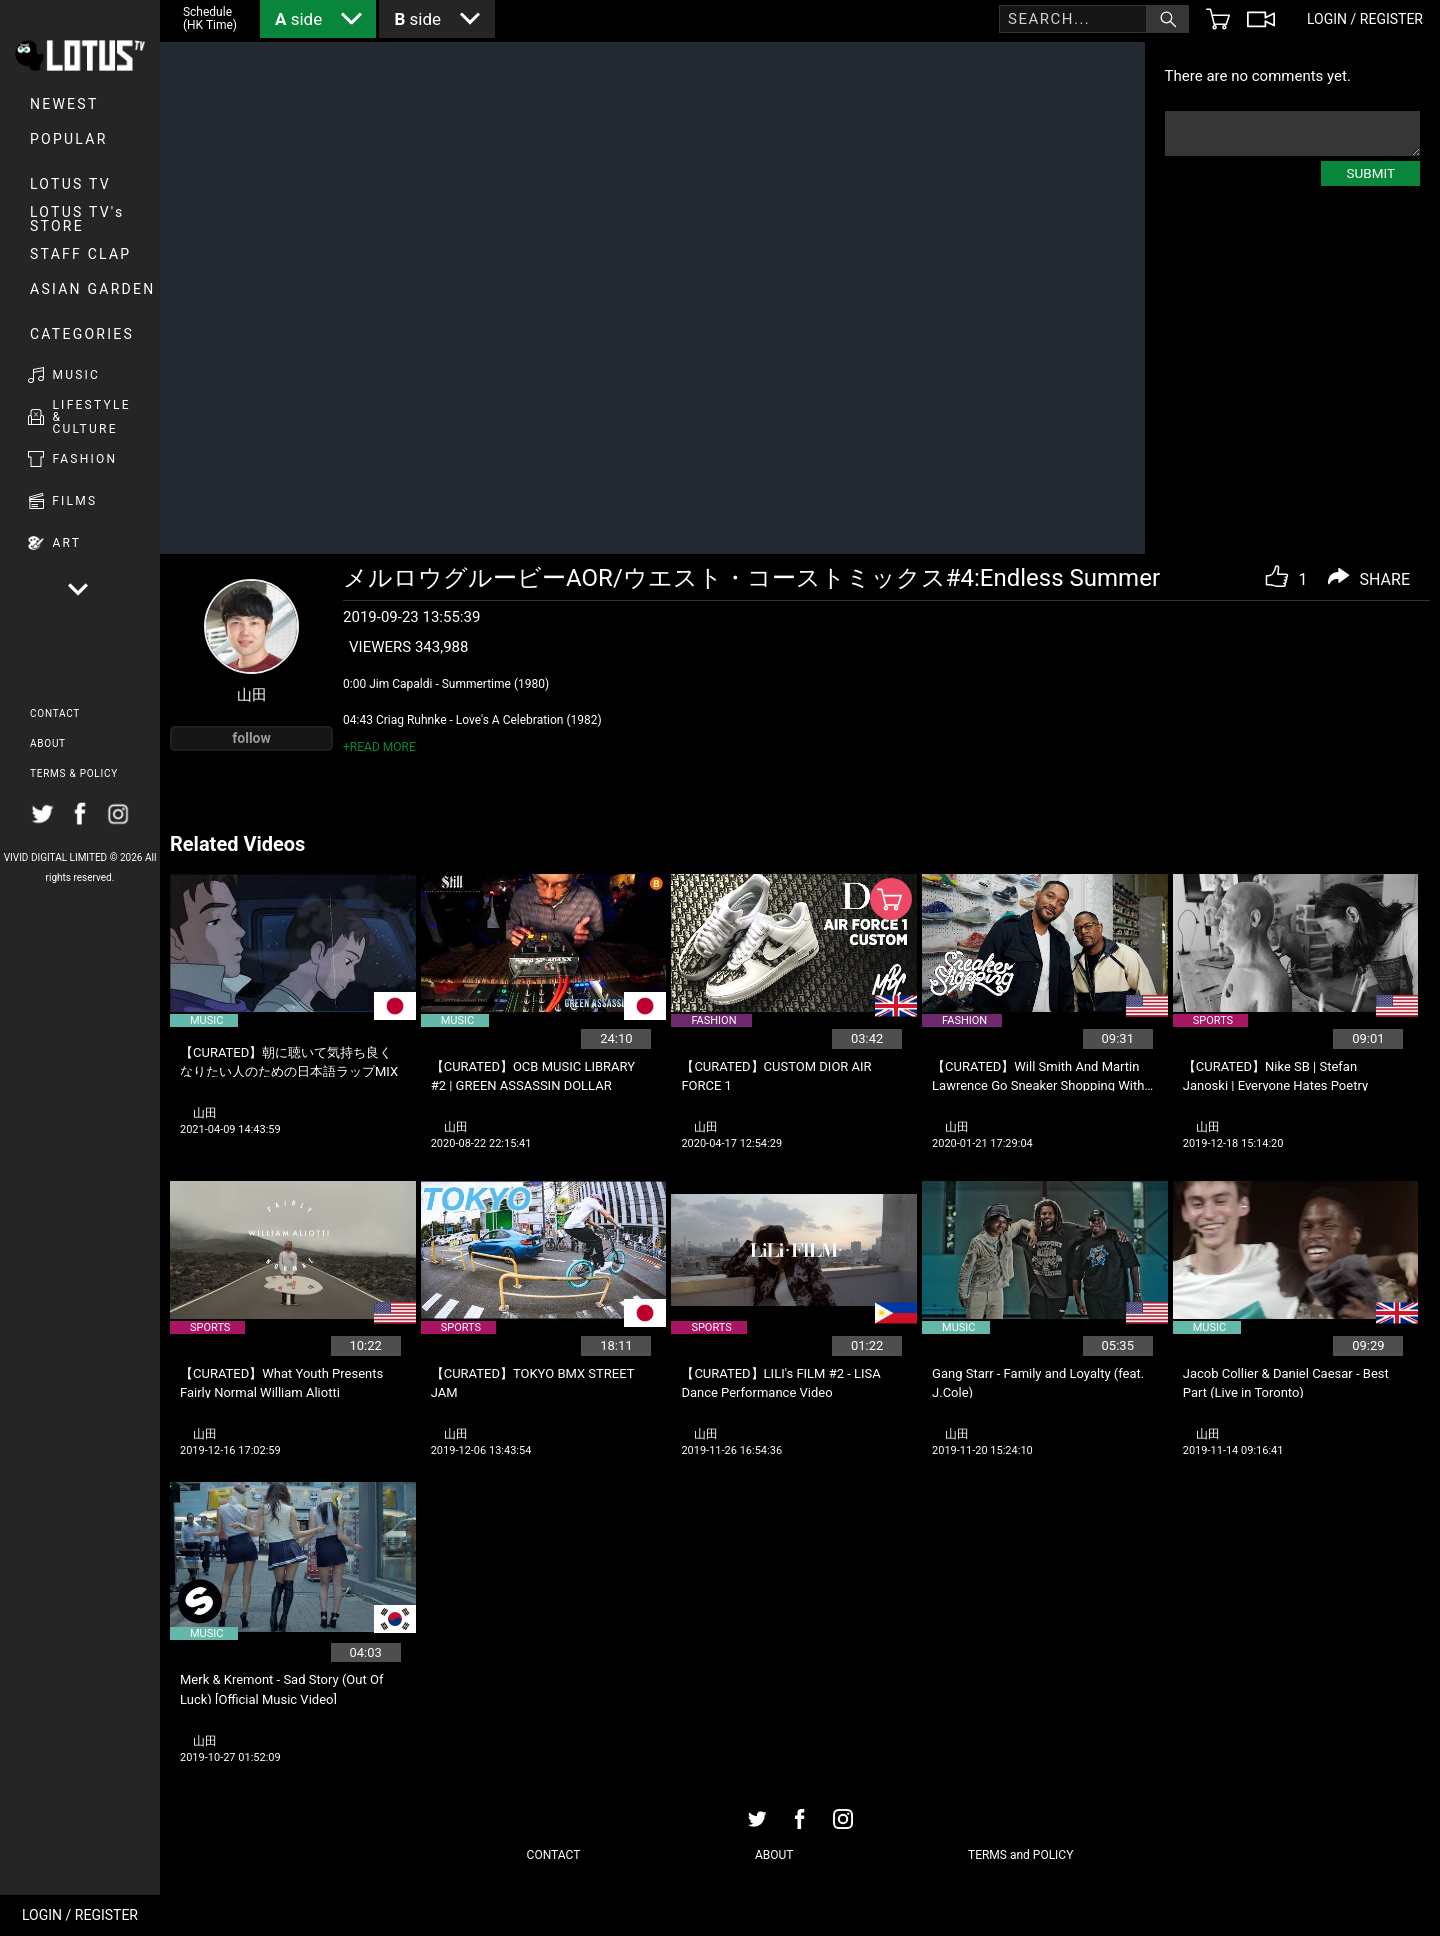 This screenshot has width=1440, height=1936. Describe the element at coordinates (80, 254) in the screenshot. I see `Staff Clap` at that location.